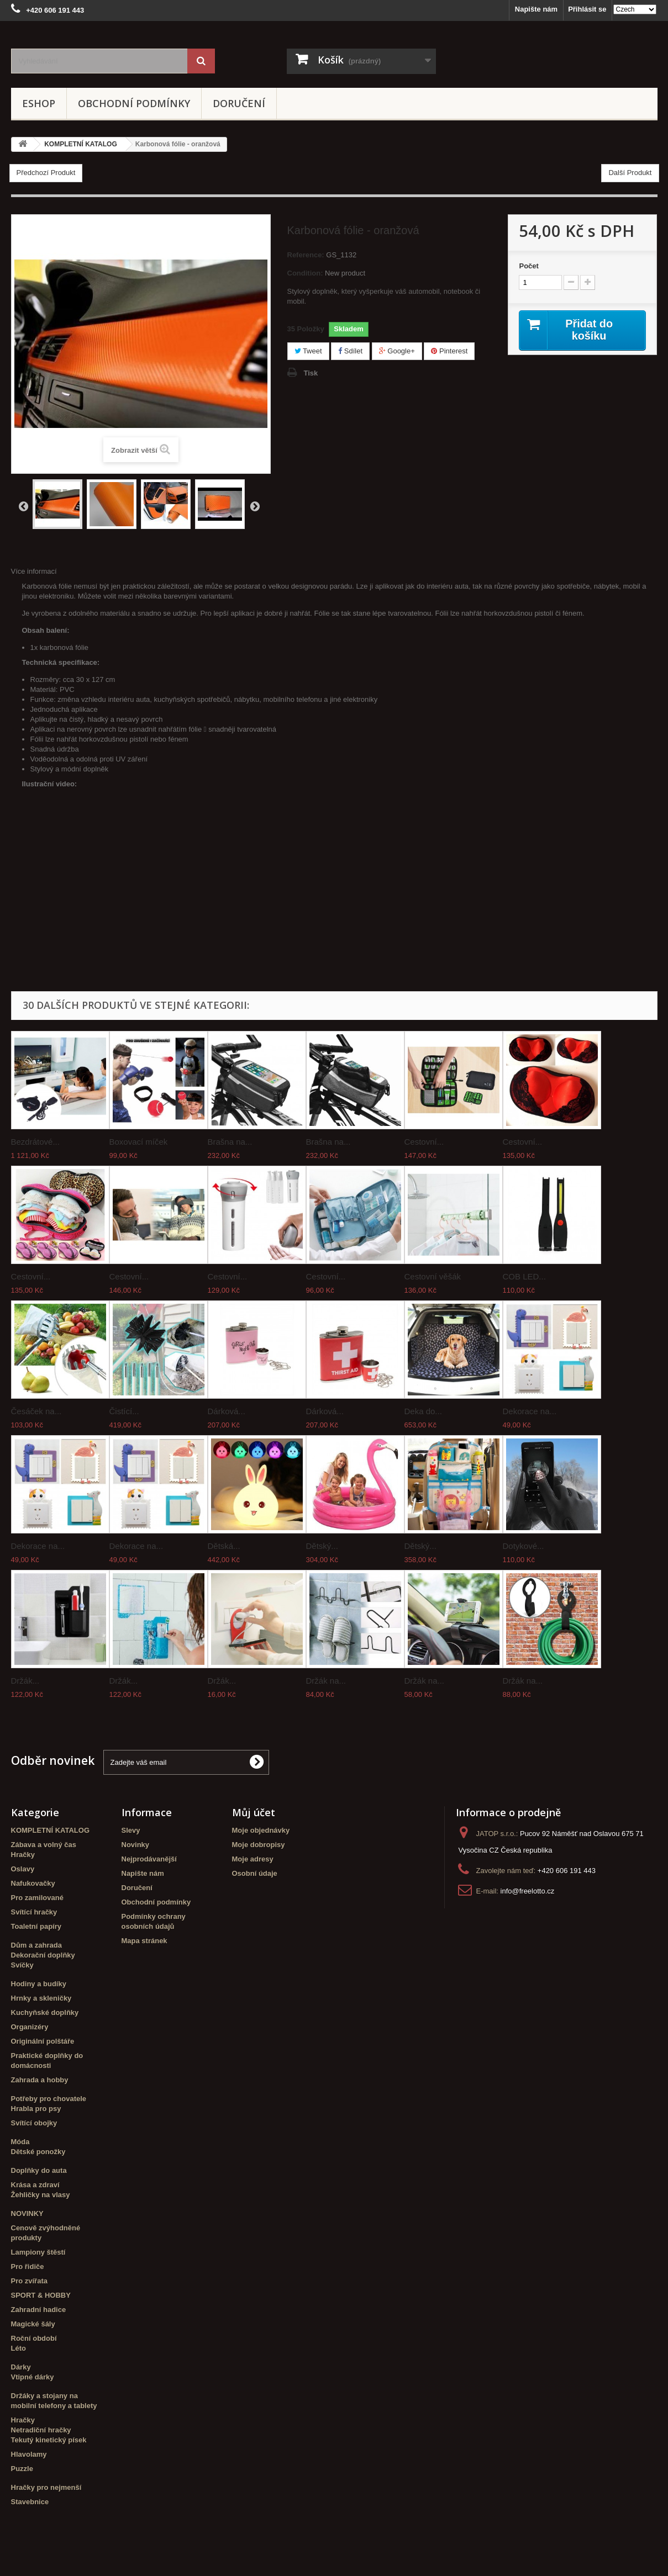 The image size is (668, 2576). What do you see at coordinates (34, 571) in the screenshot?
I see `Více informací` at bounding box center [34, 571].